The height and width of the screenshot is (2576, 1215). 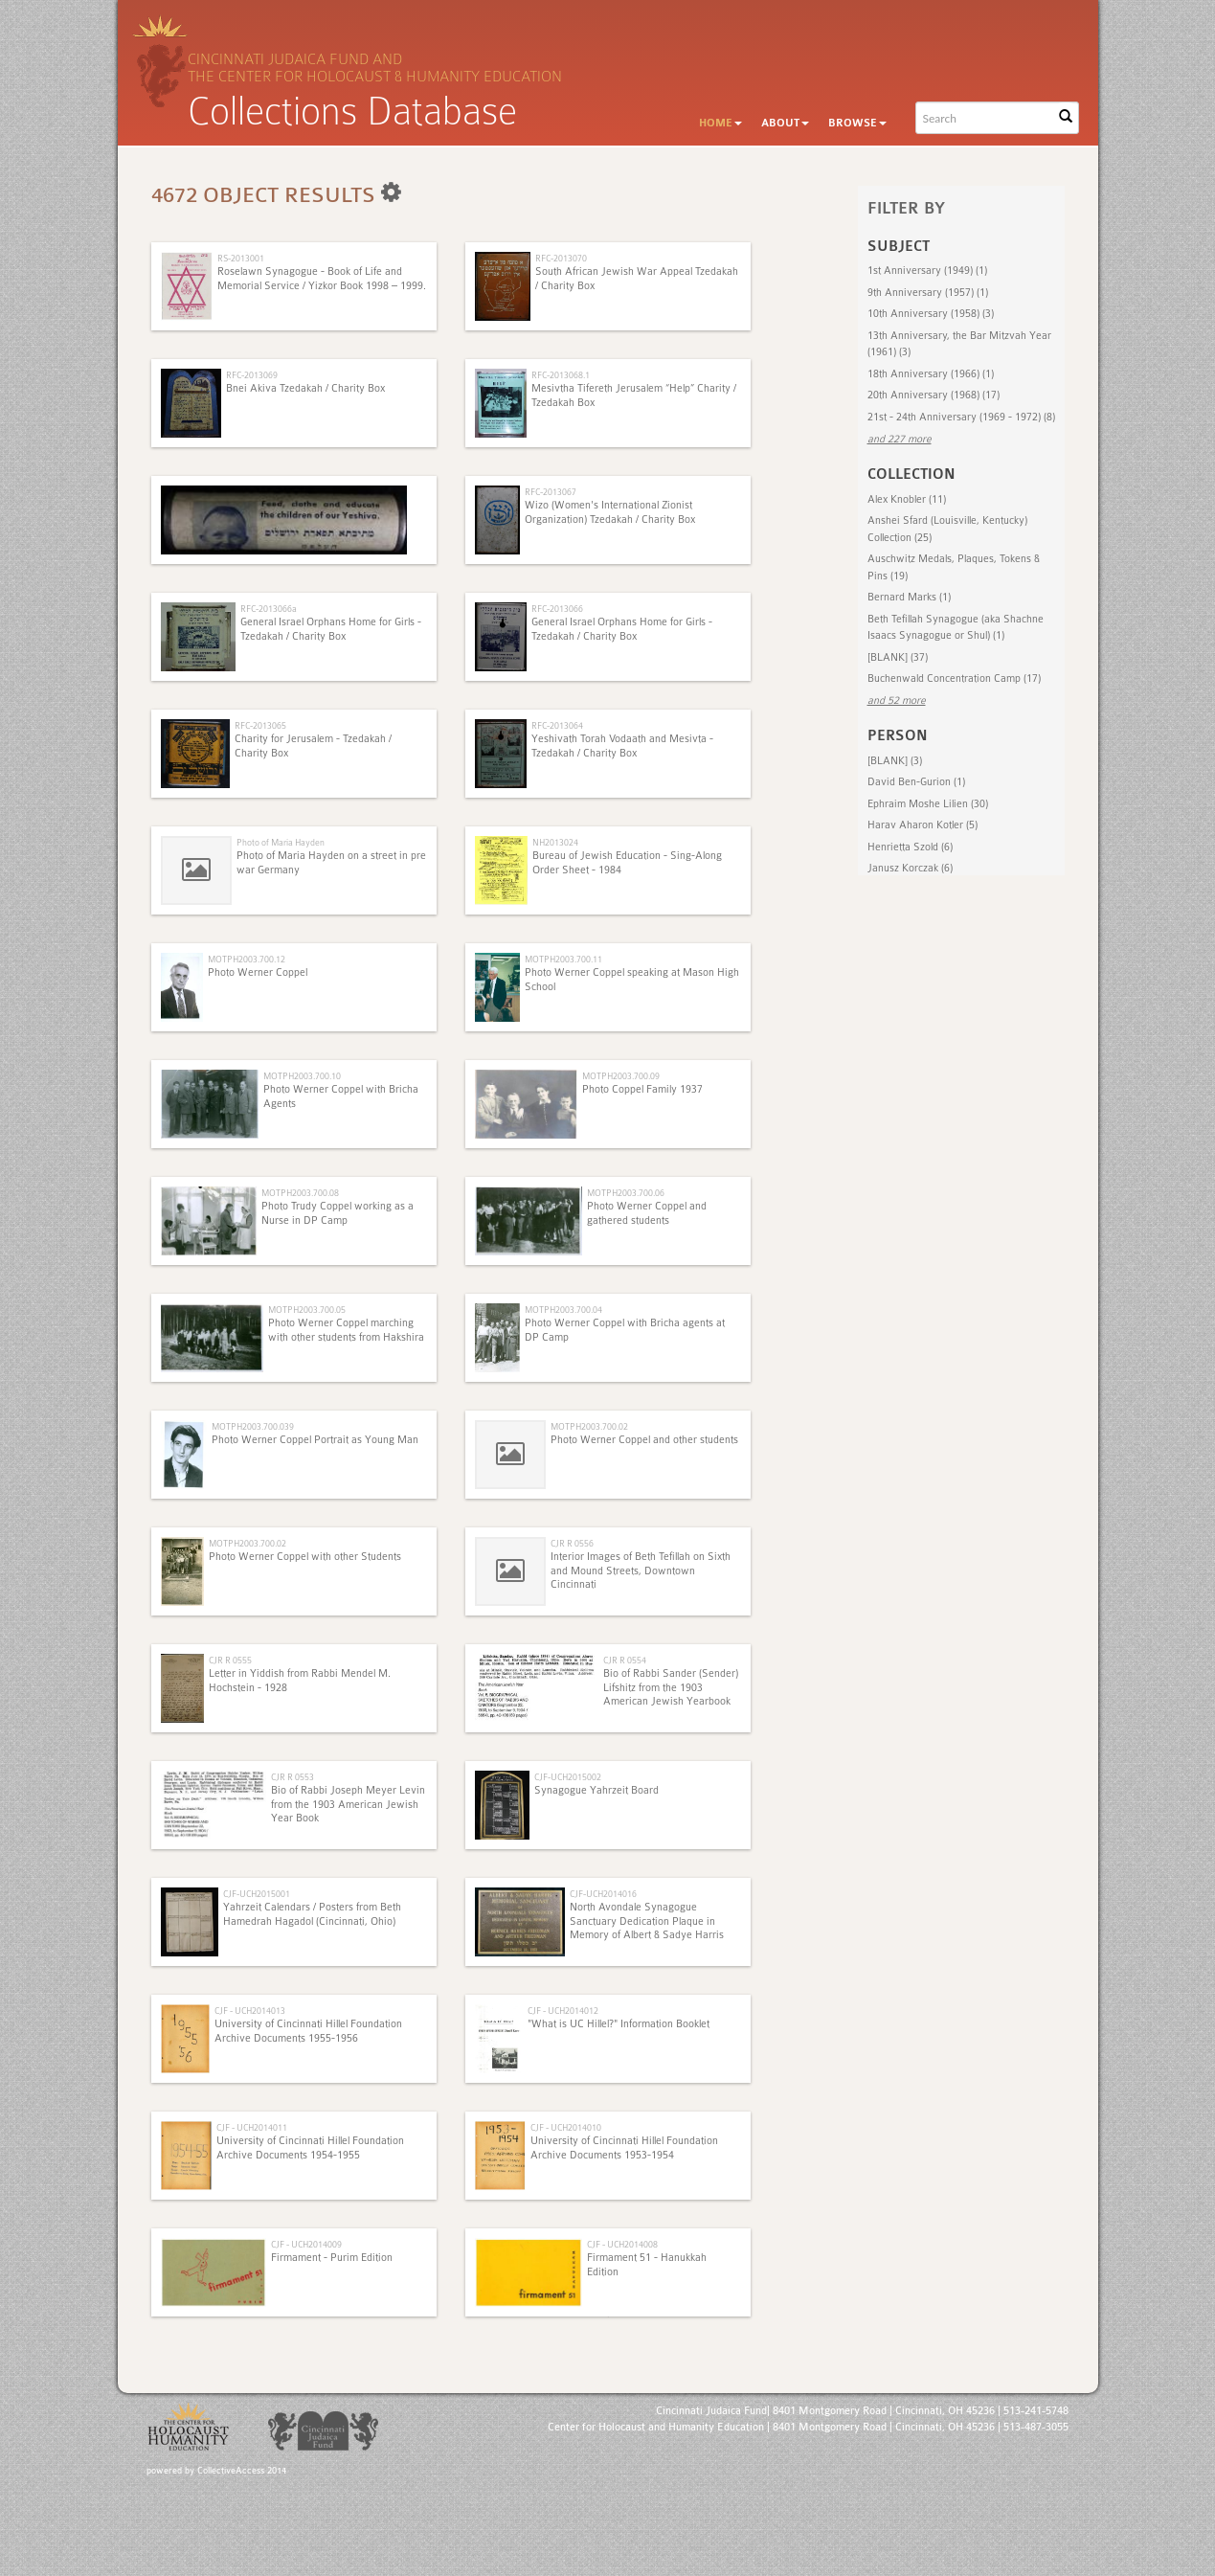 I want to click on 1st Anniversary (1949) (1), so click(x=927, y=270).